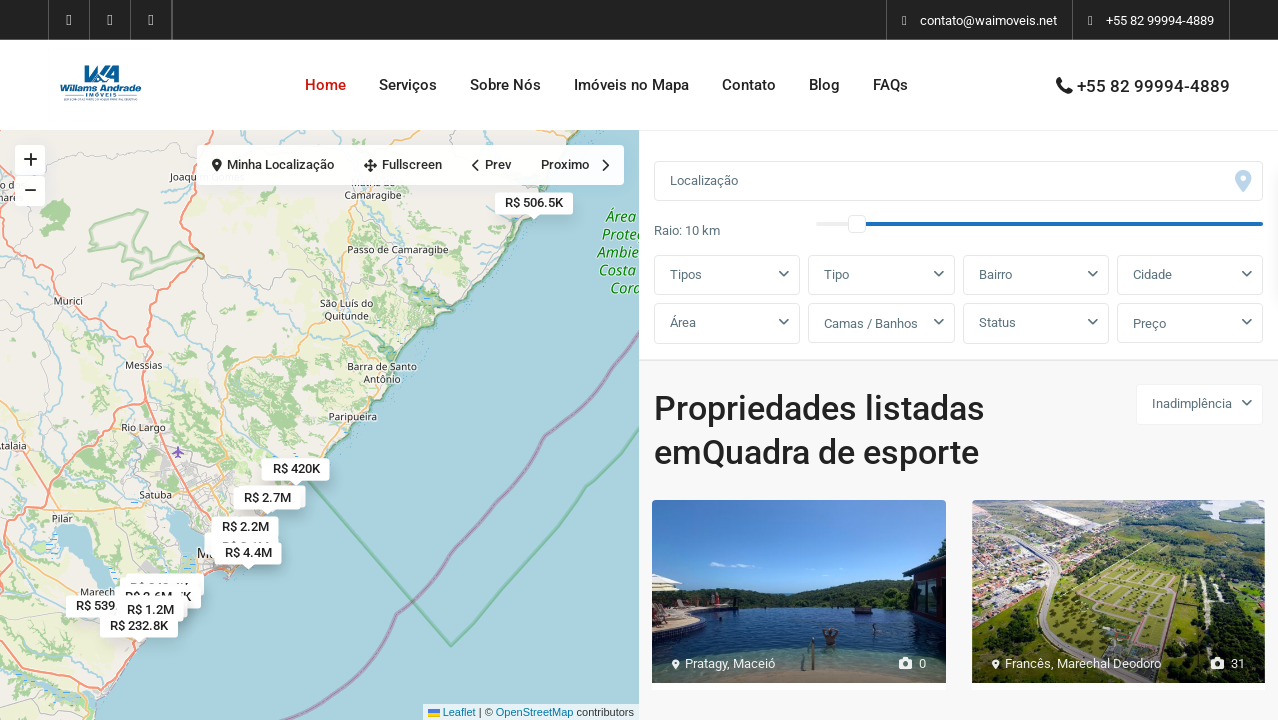  Describe the element at coordinates (1149, 323) in the screenshot. I see `Preço` at that location.